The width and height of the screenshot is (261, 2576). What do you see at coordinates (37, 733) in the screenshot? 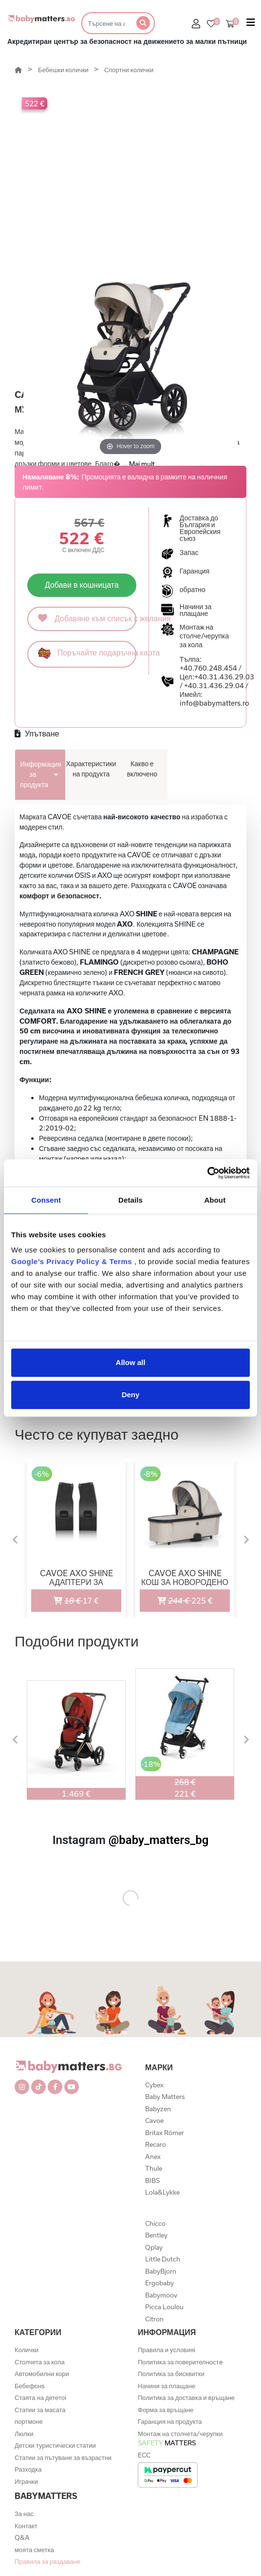
I see `Упътване` at bounding box center [37, 733].